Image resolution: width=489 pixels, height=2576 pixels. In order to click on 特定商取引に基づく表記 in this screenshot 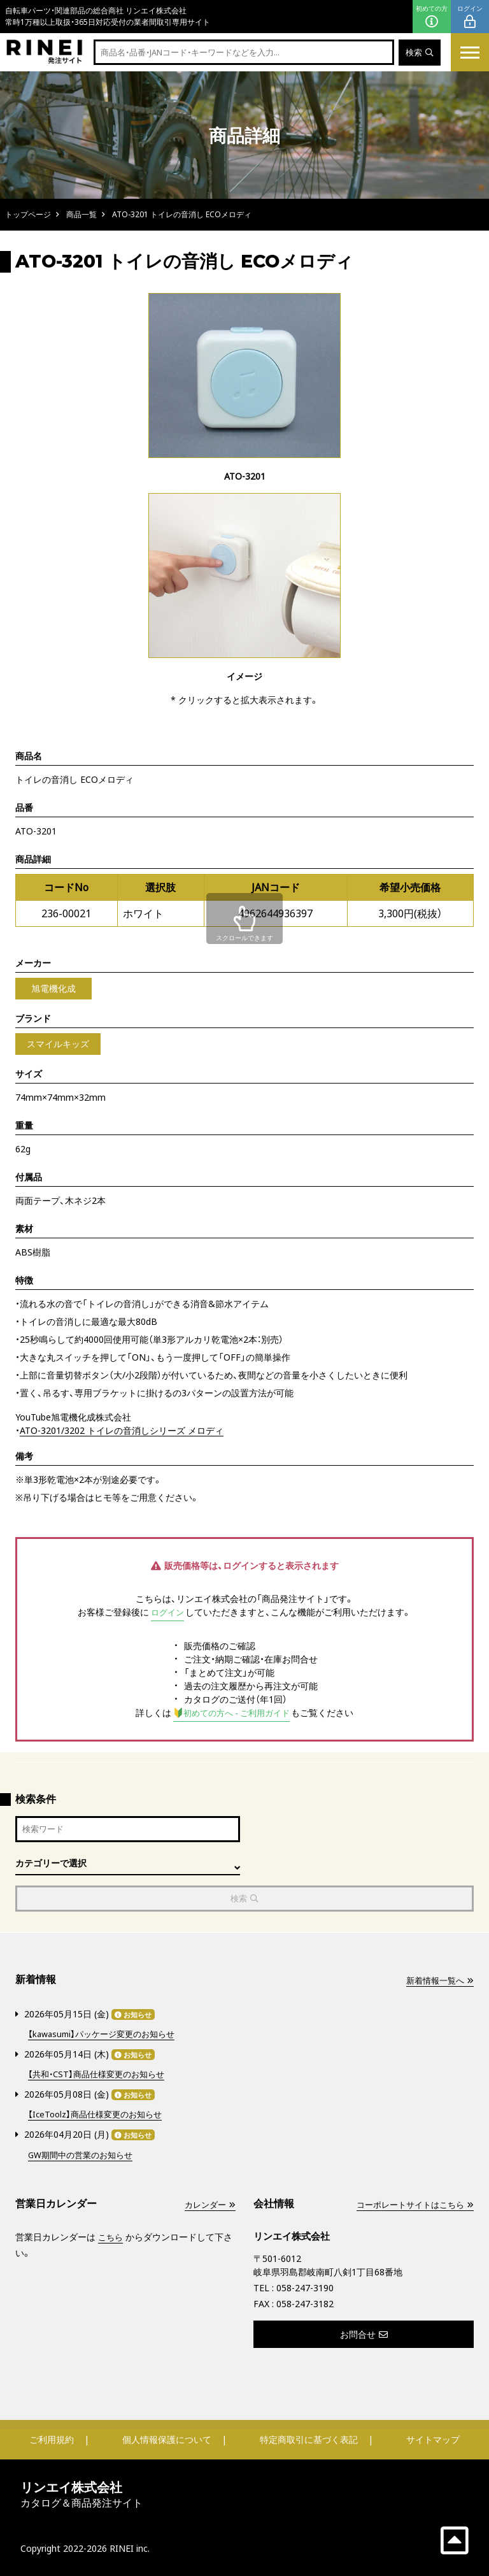, I will do `click(309, 2439)`.